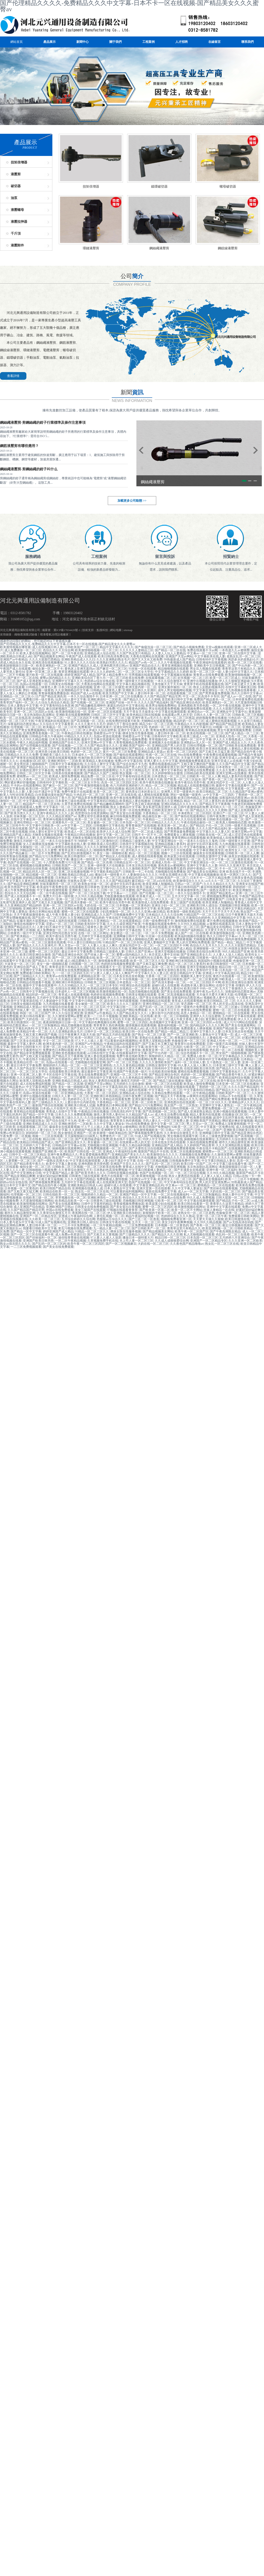 This screenshot has height=2576, width=264. Describe the element at coordinates (211, 748) in the screenshot. I see `欧美日本亚洲在线观看` at that location.